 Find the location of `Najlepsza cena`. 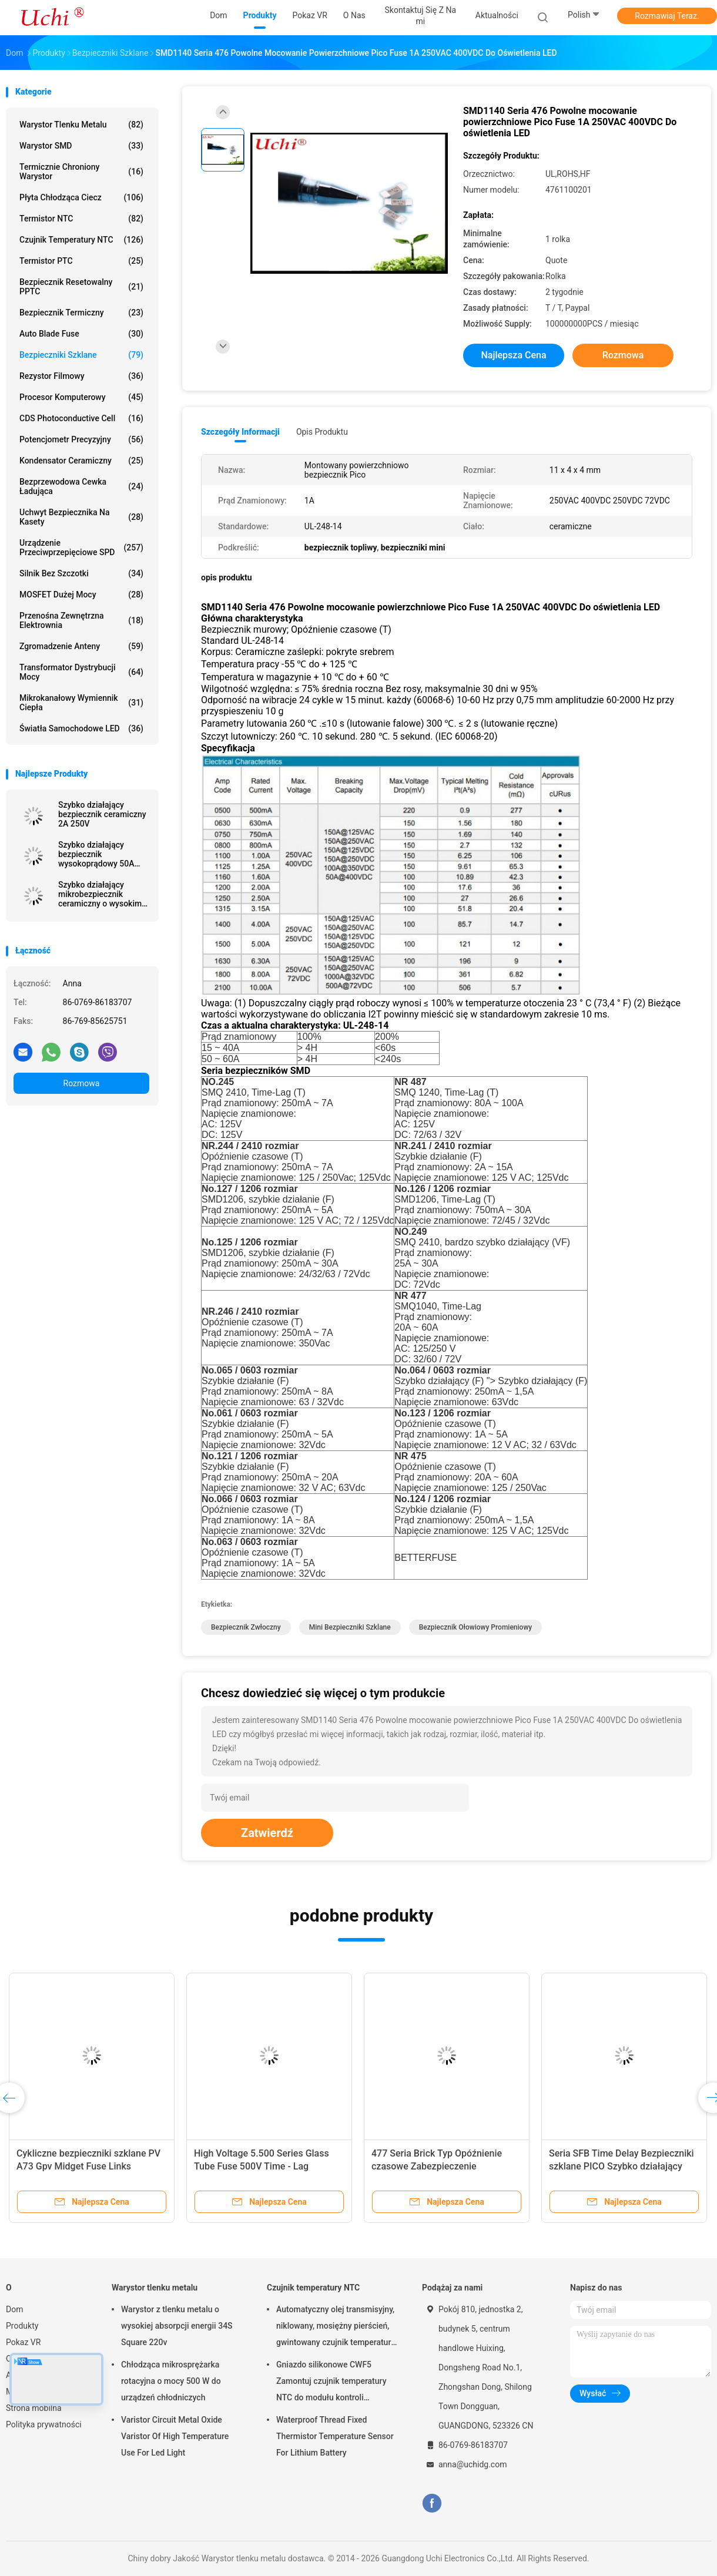

Najlepsza cena is located at coordinates (513, 355).